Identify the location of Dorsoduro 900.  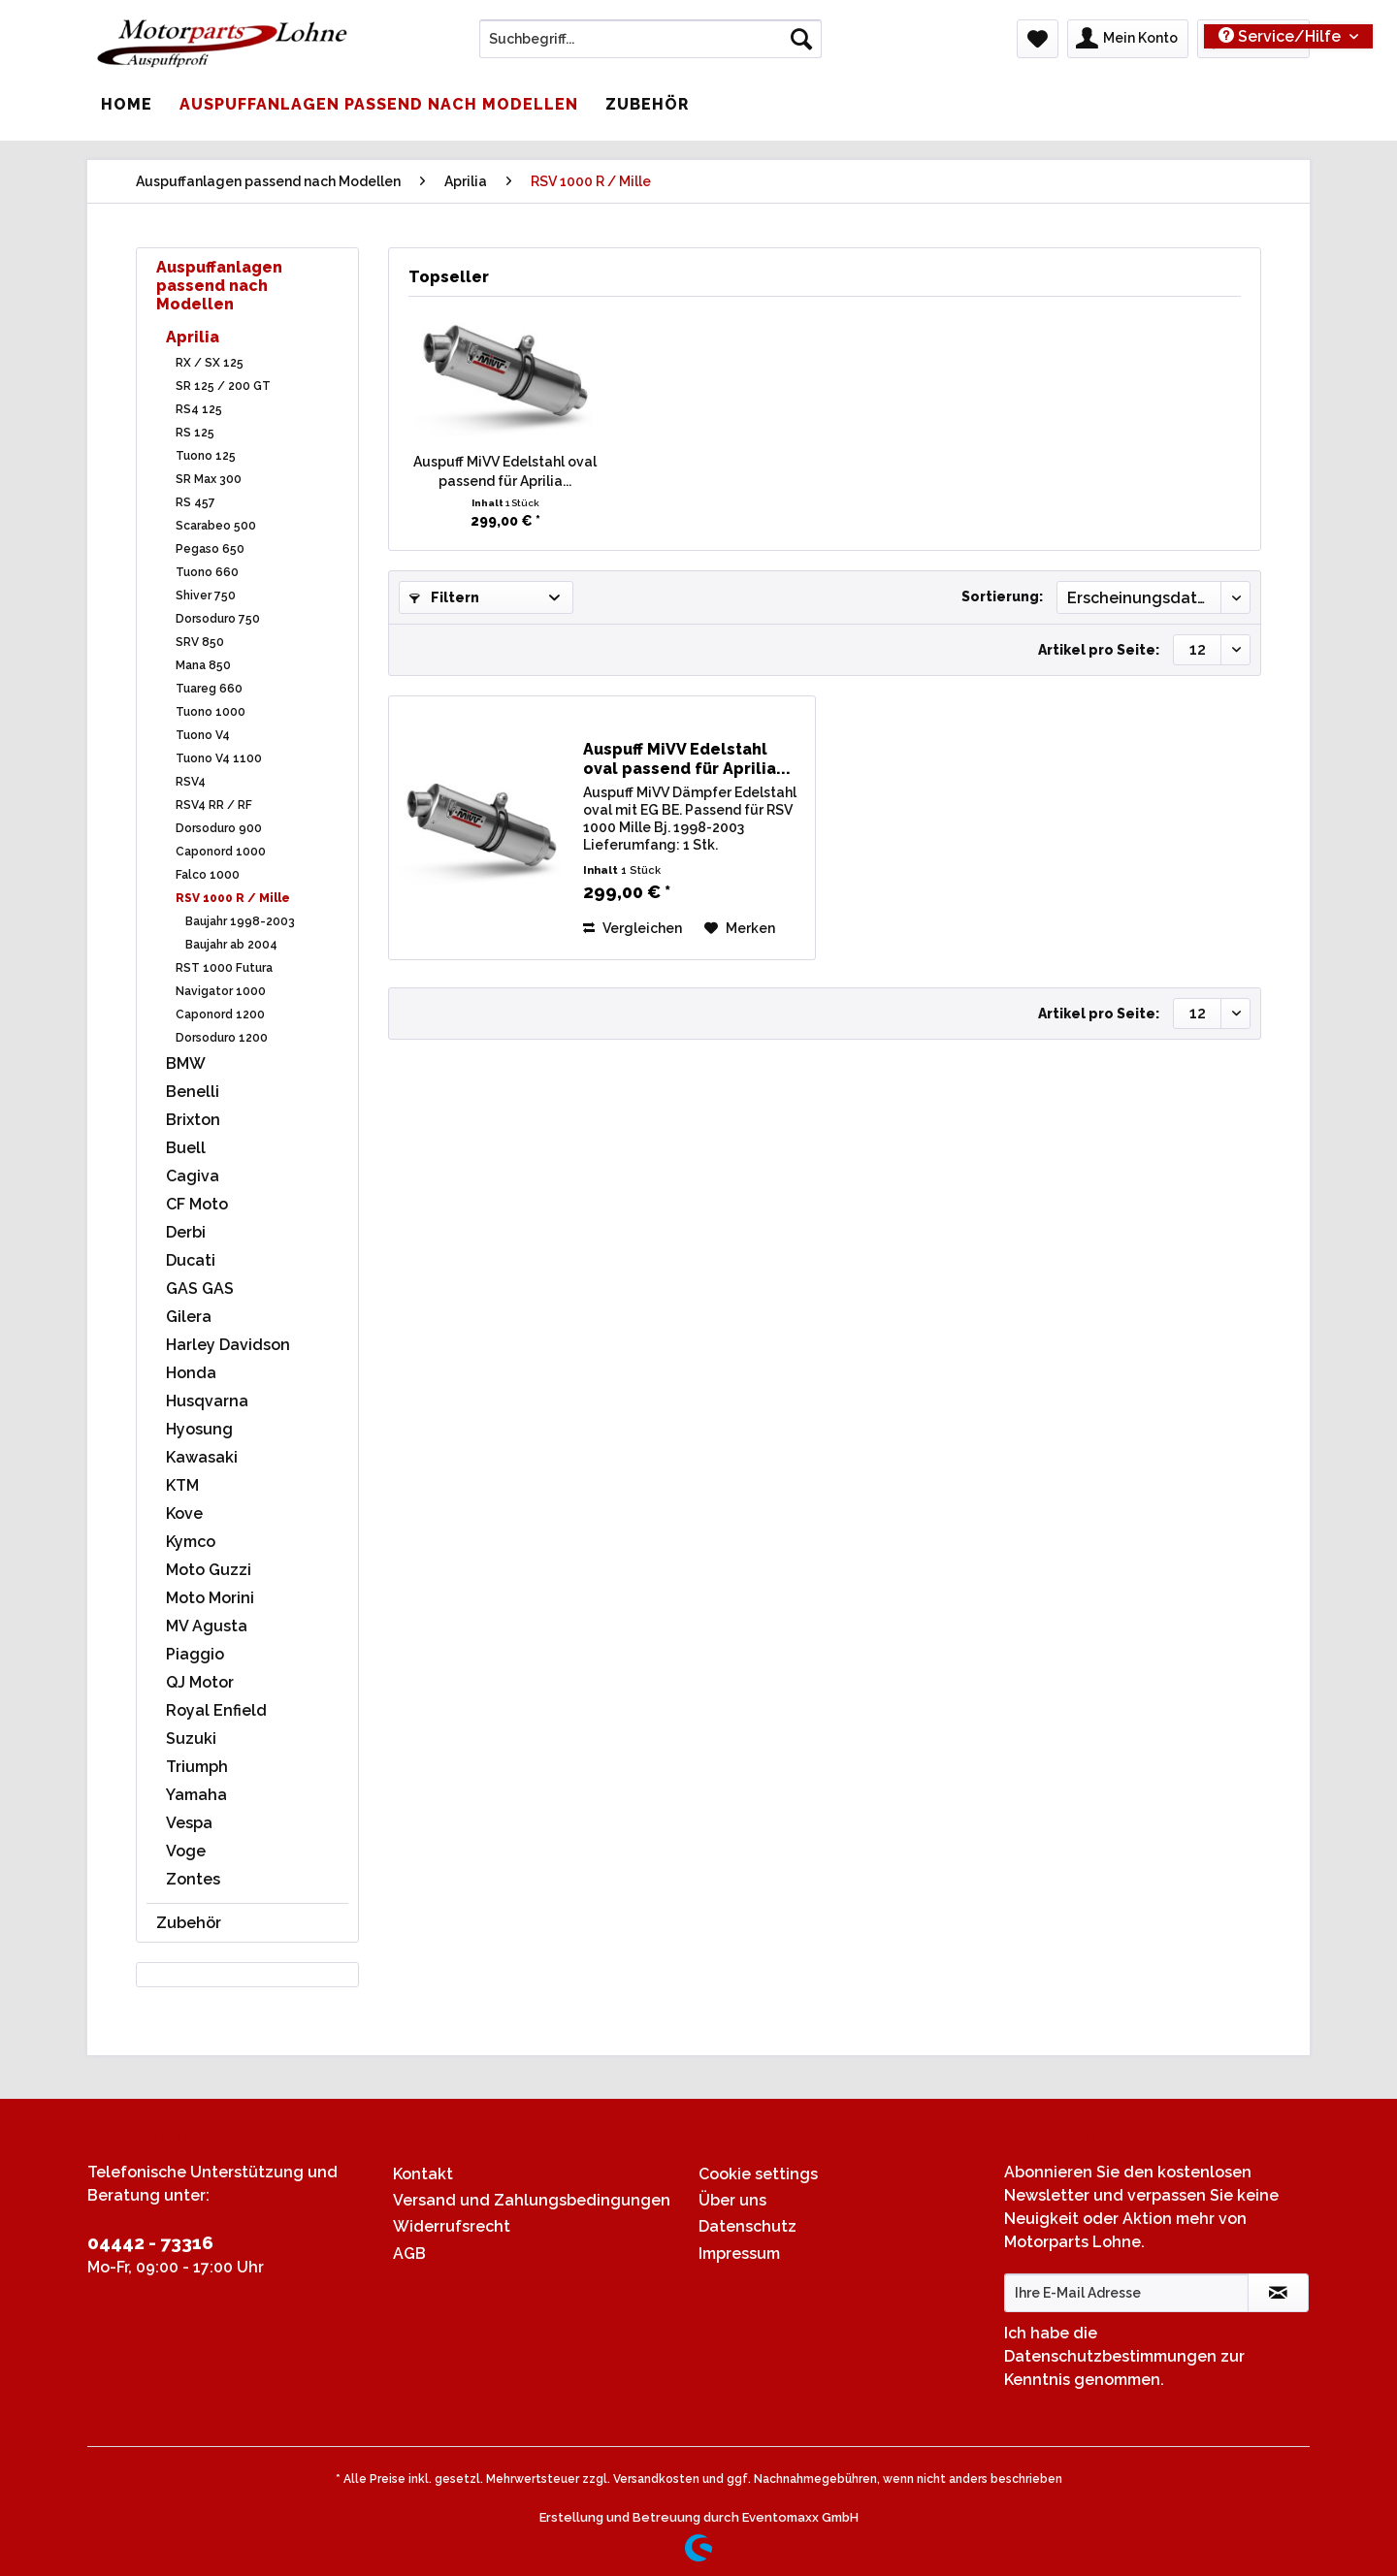
(219, 828).